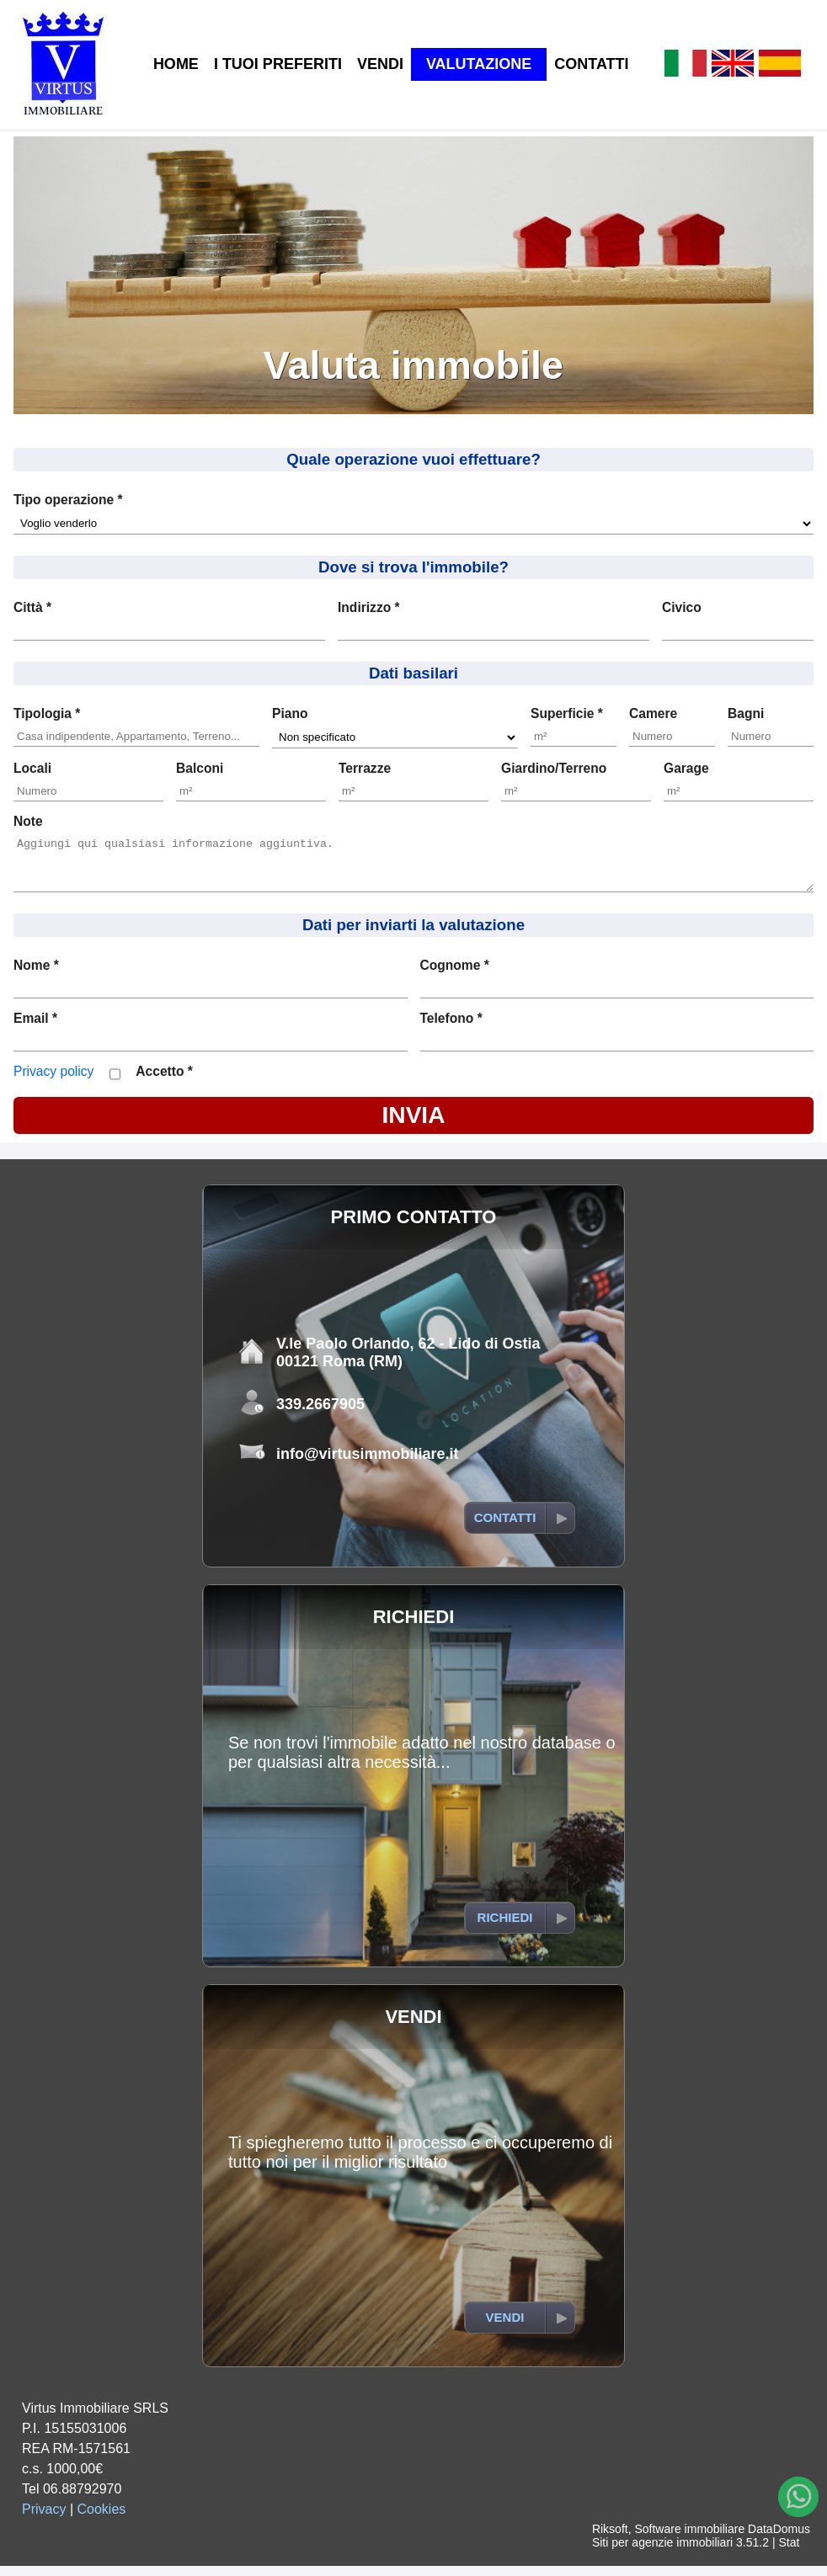 The width and height of the screenshot is (827, 2576). What do you see at coordinates (591, 64) in the screenshot?
I see `CONTATTI` at bounding box center [591, 64].